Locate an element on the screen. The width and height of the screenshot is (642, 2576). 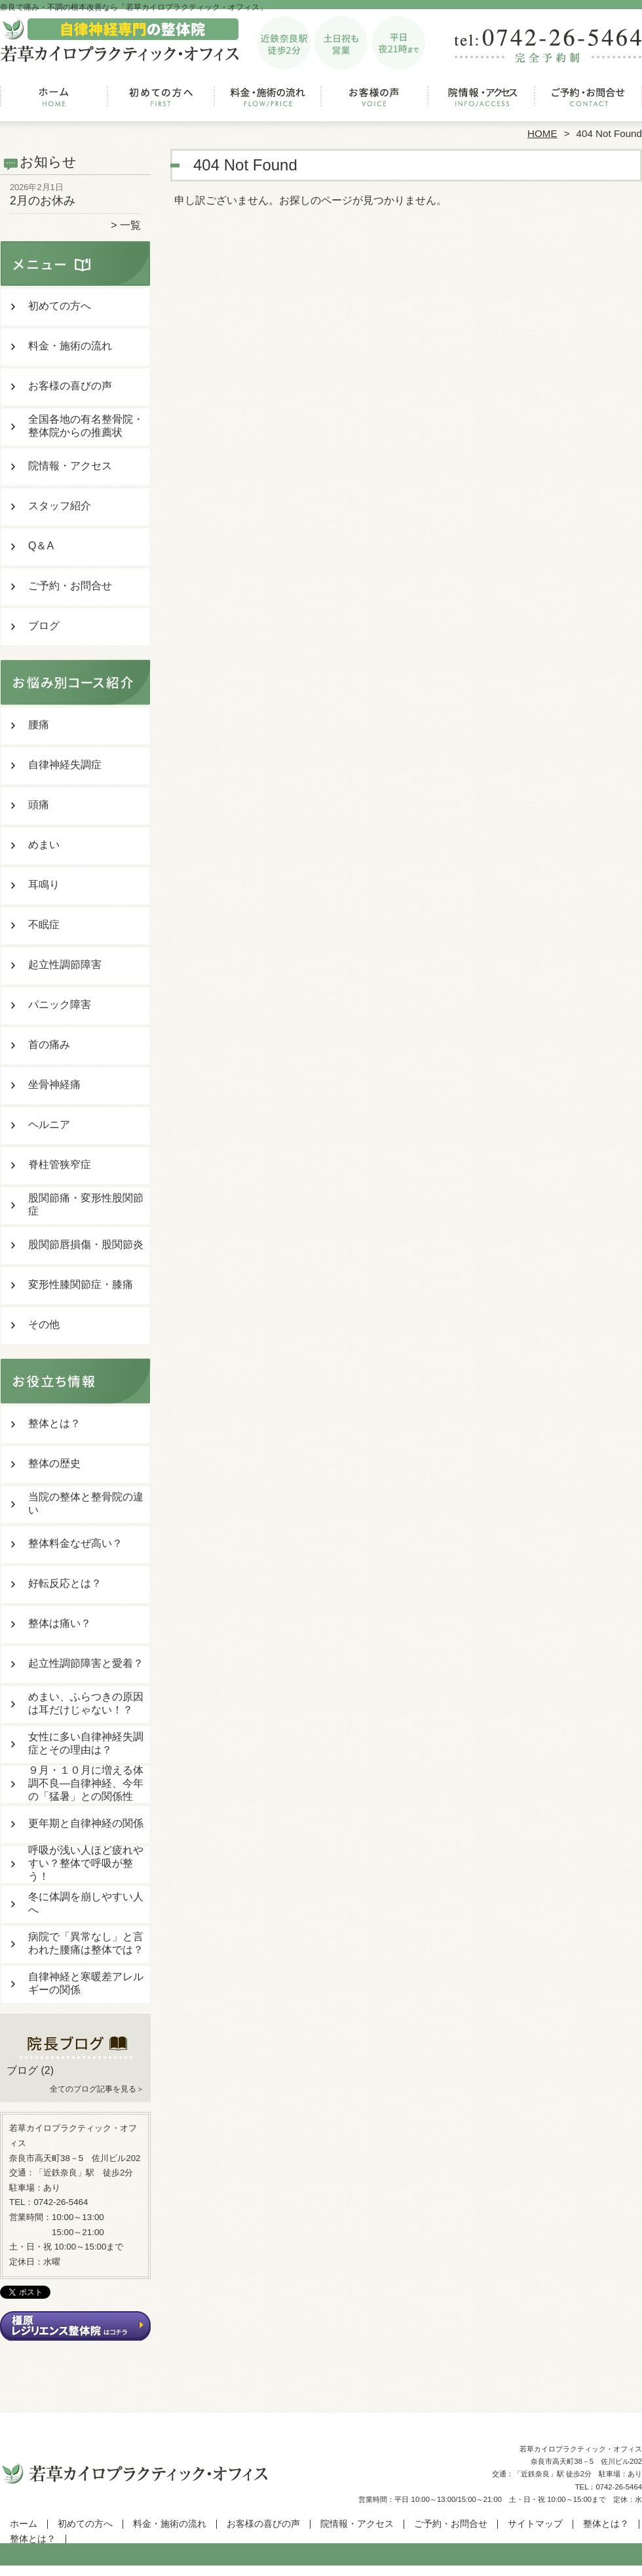
冬に体調を崩しやすい人へ is located at coordinates (85, 1903).